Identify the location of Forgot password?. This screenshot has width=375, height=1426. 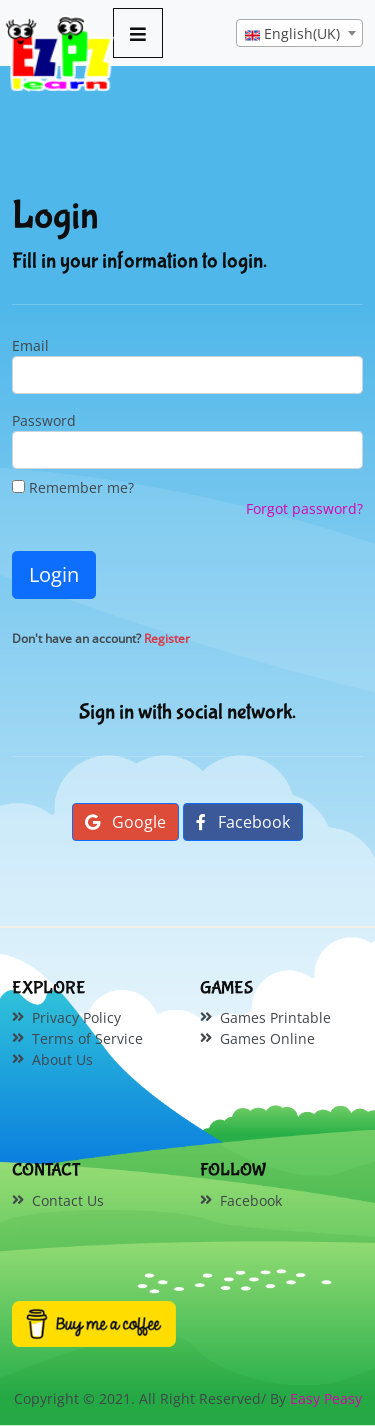
(304, 508).